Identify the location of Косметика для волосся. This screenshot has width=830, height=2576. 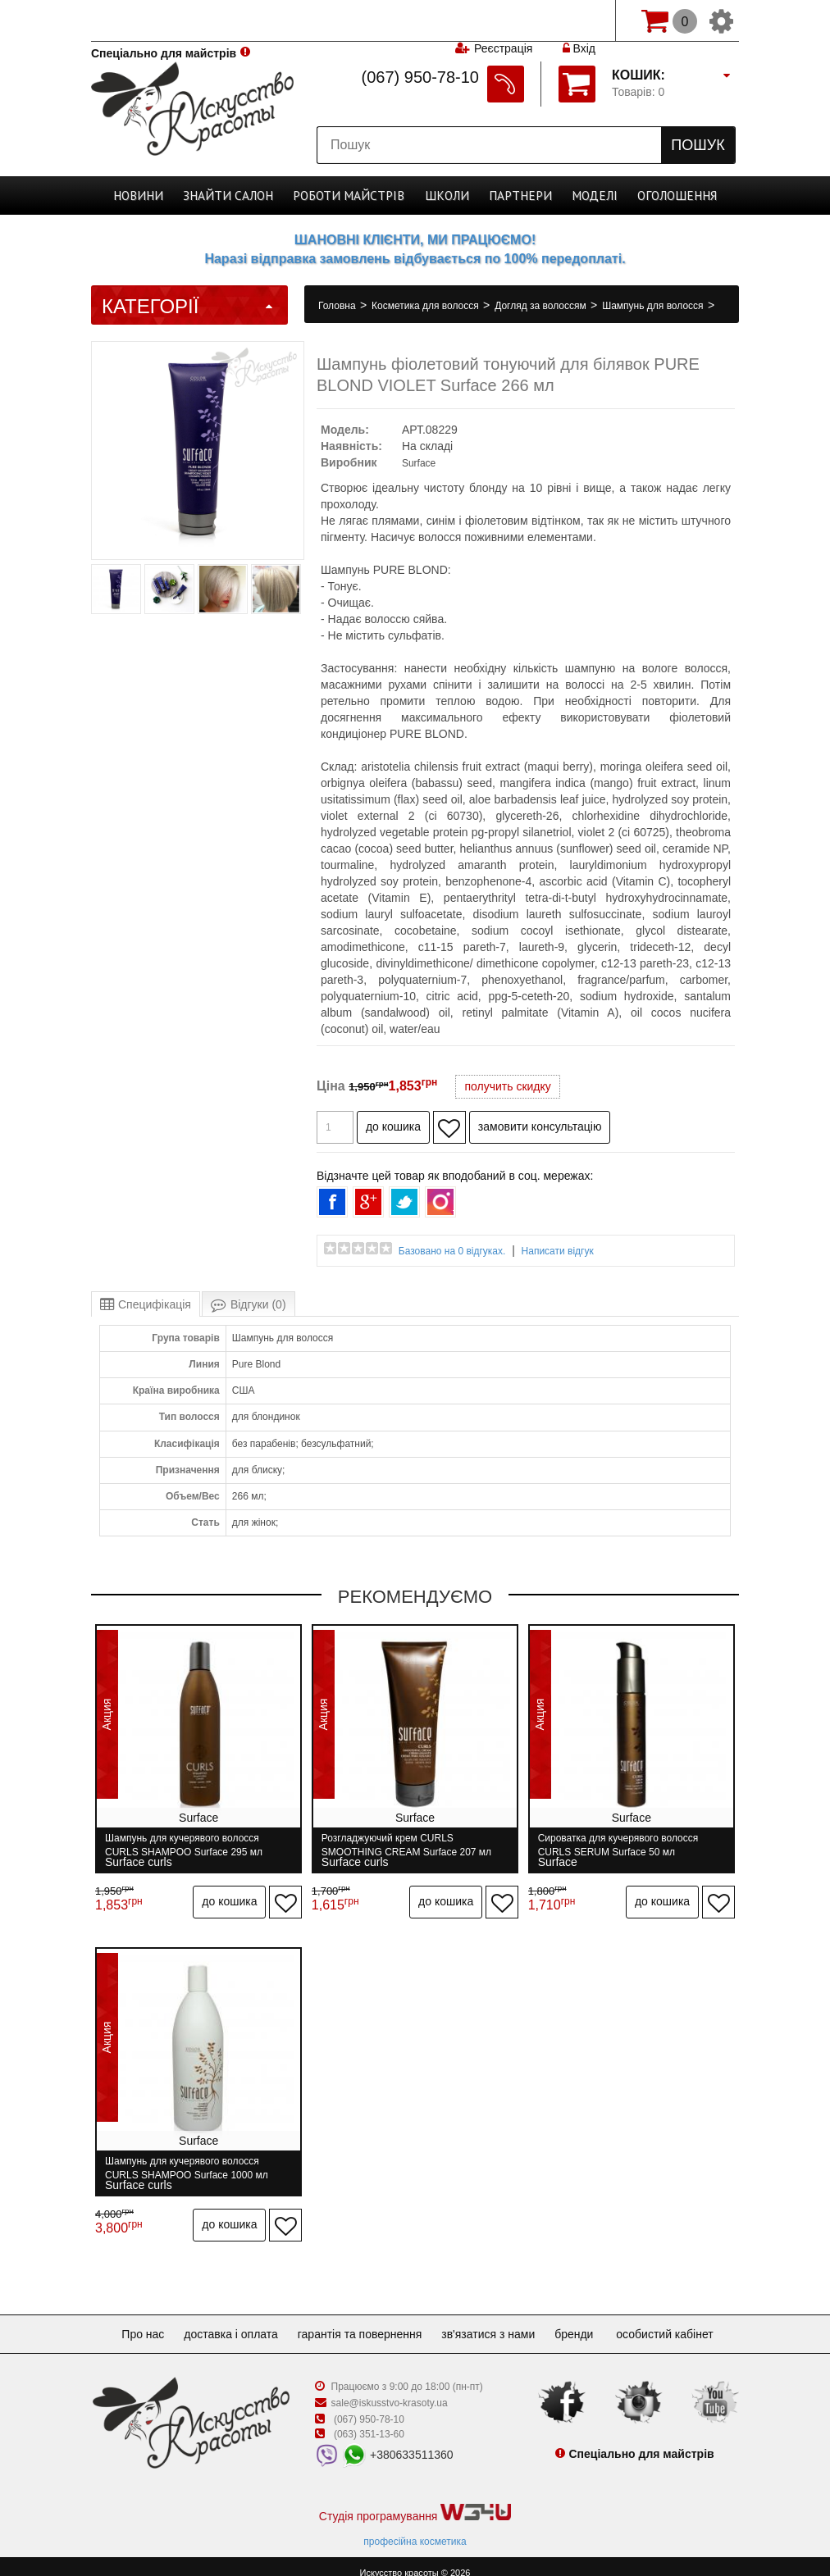
(426, 306).